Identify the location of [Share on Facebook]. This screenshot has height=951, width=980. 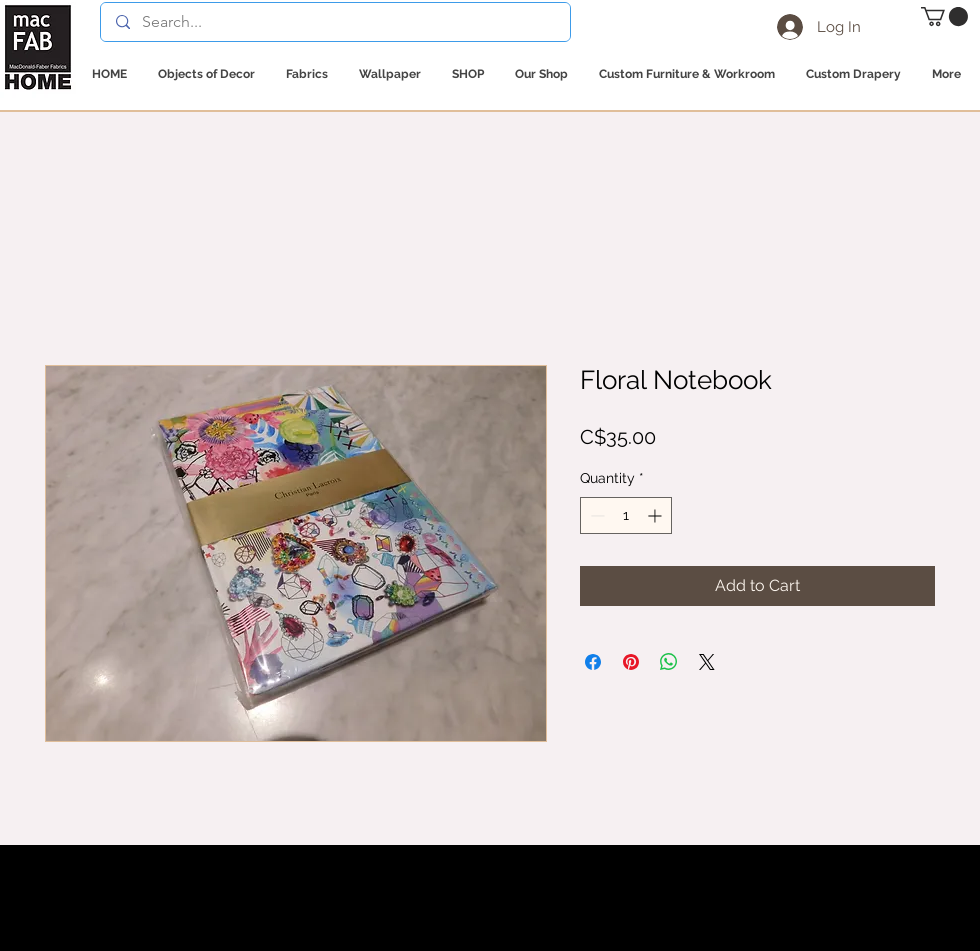
(593, 662).